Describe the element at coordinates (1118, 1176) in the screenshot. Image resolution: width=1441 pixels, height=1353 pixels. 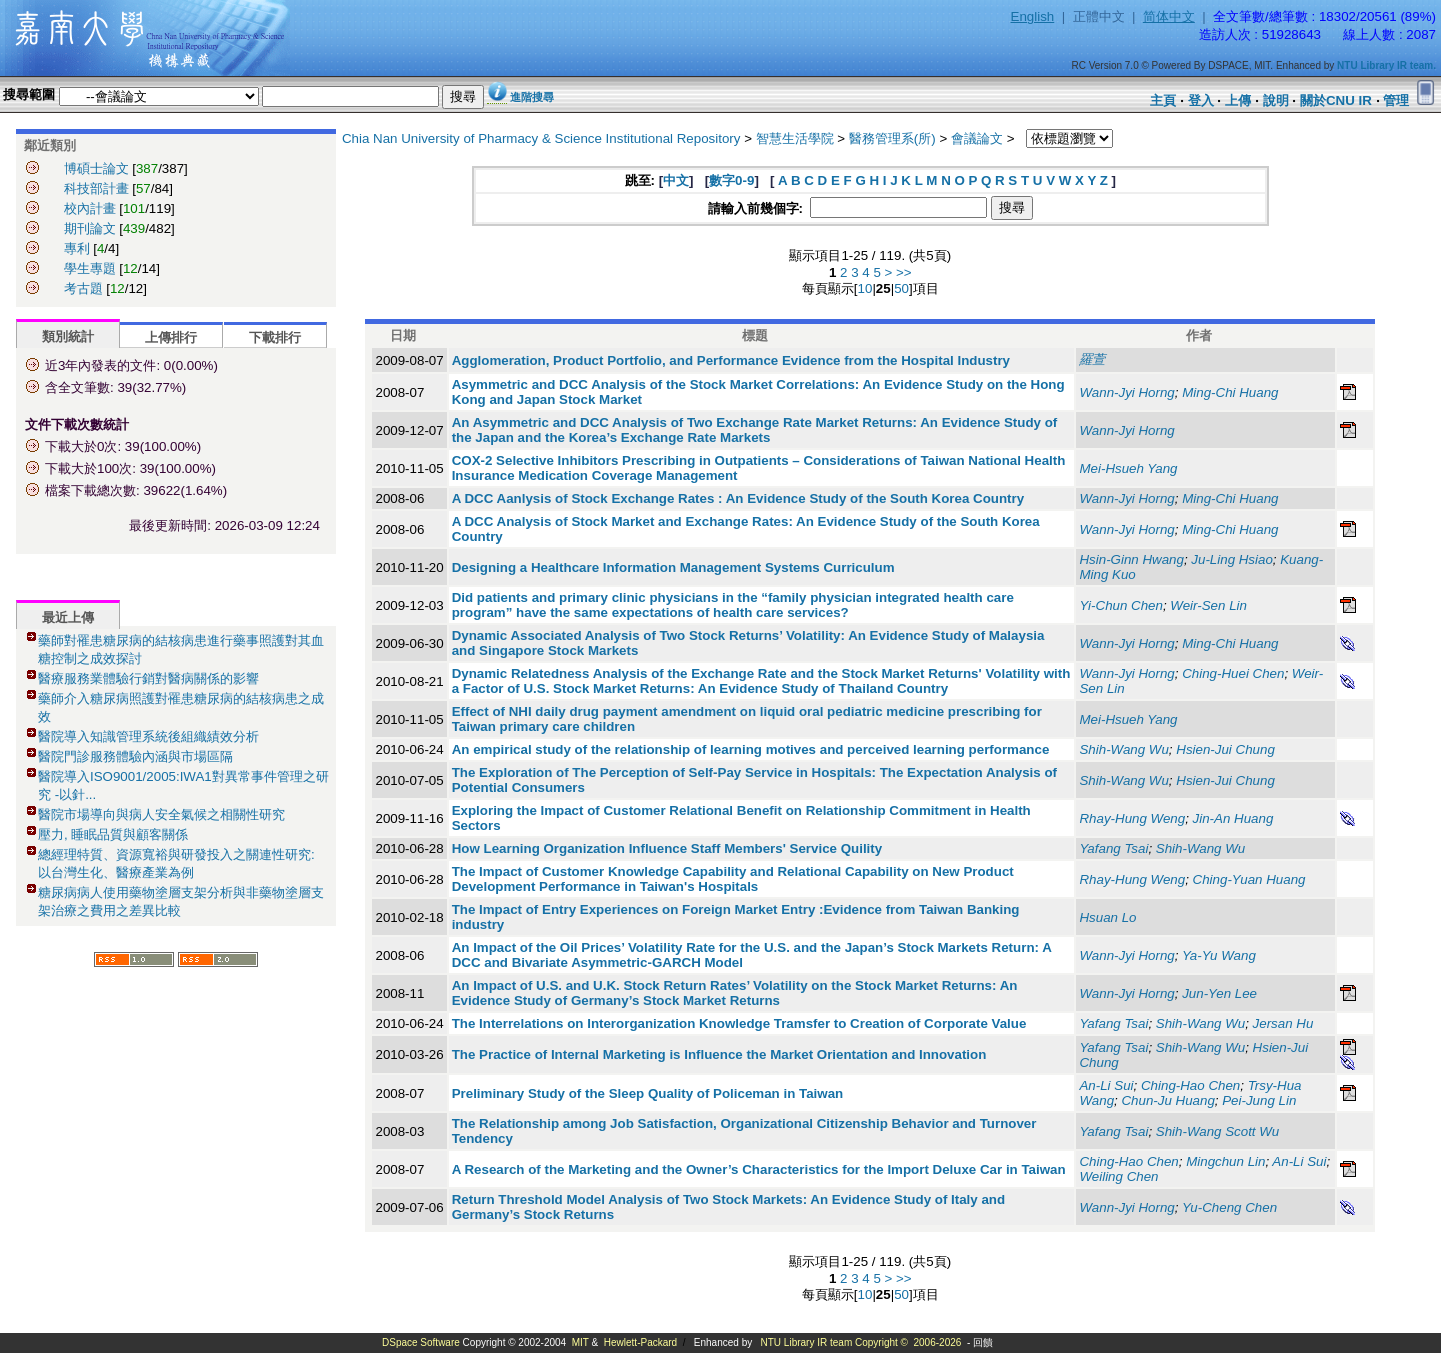
I see `Weiling Chen` at that location.